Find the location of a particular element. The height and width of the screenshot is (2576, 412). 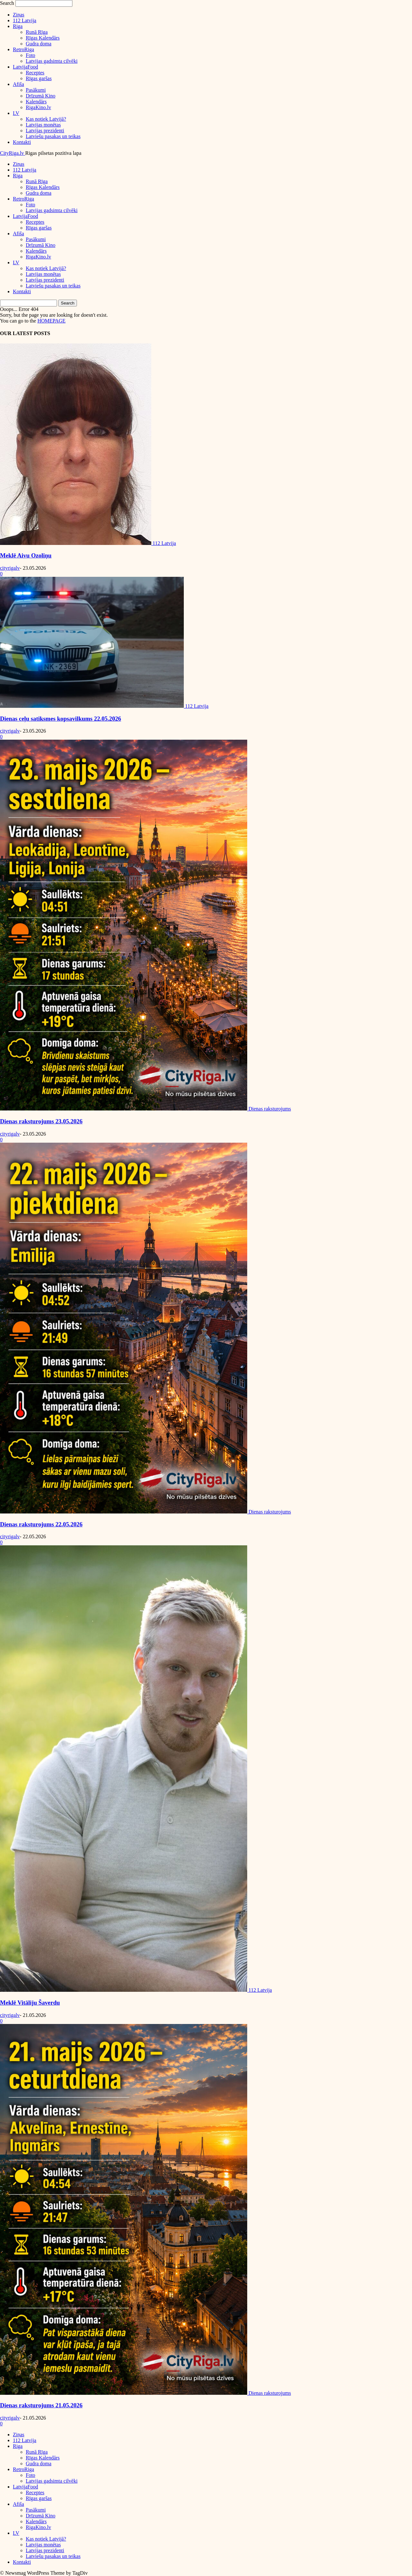

Dienas ceļu satiksmes kopsavilkums 22.05.2026 is located at coordinates (60, 718).